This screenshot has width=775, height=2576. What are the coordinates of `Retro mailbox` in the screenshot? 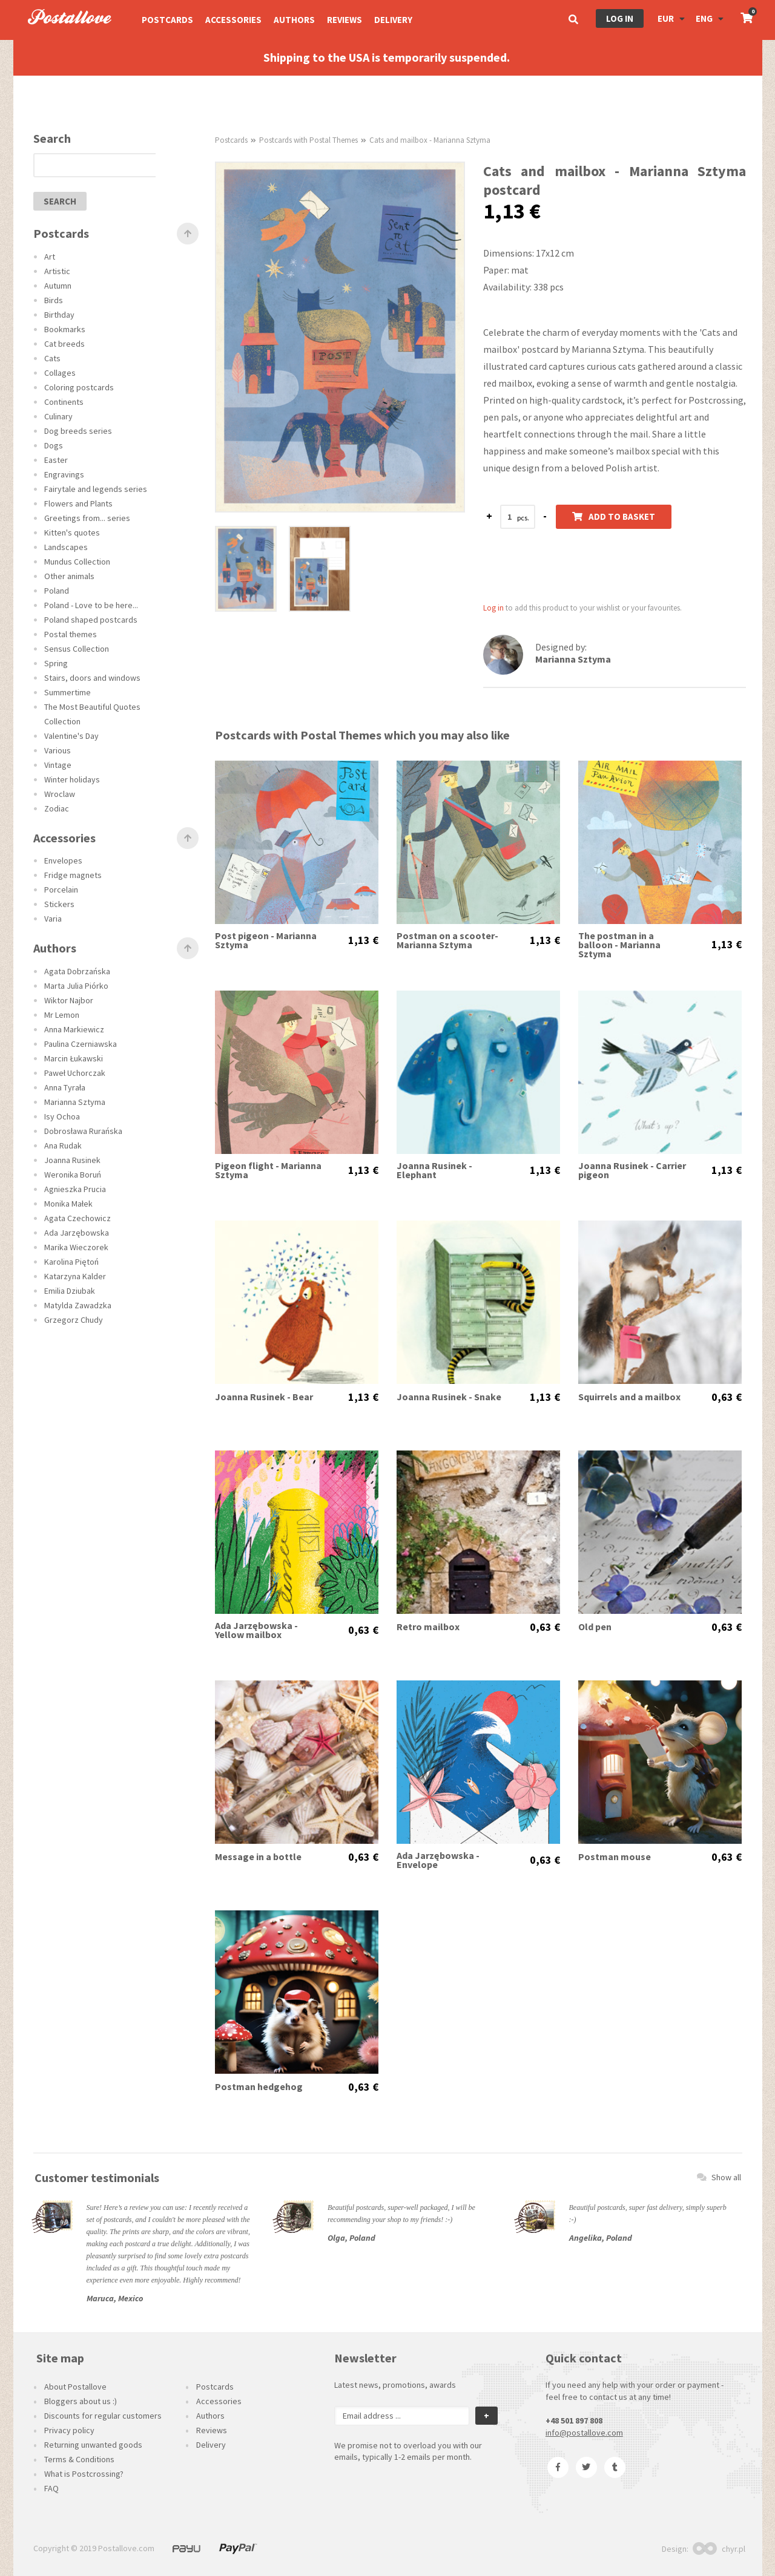 It's located at (428, 1626).